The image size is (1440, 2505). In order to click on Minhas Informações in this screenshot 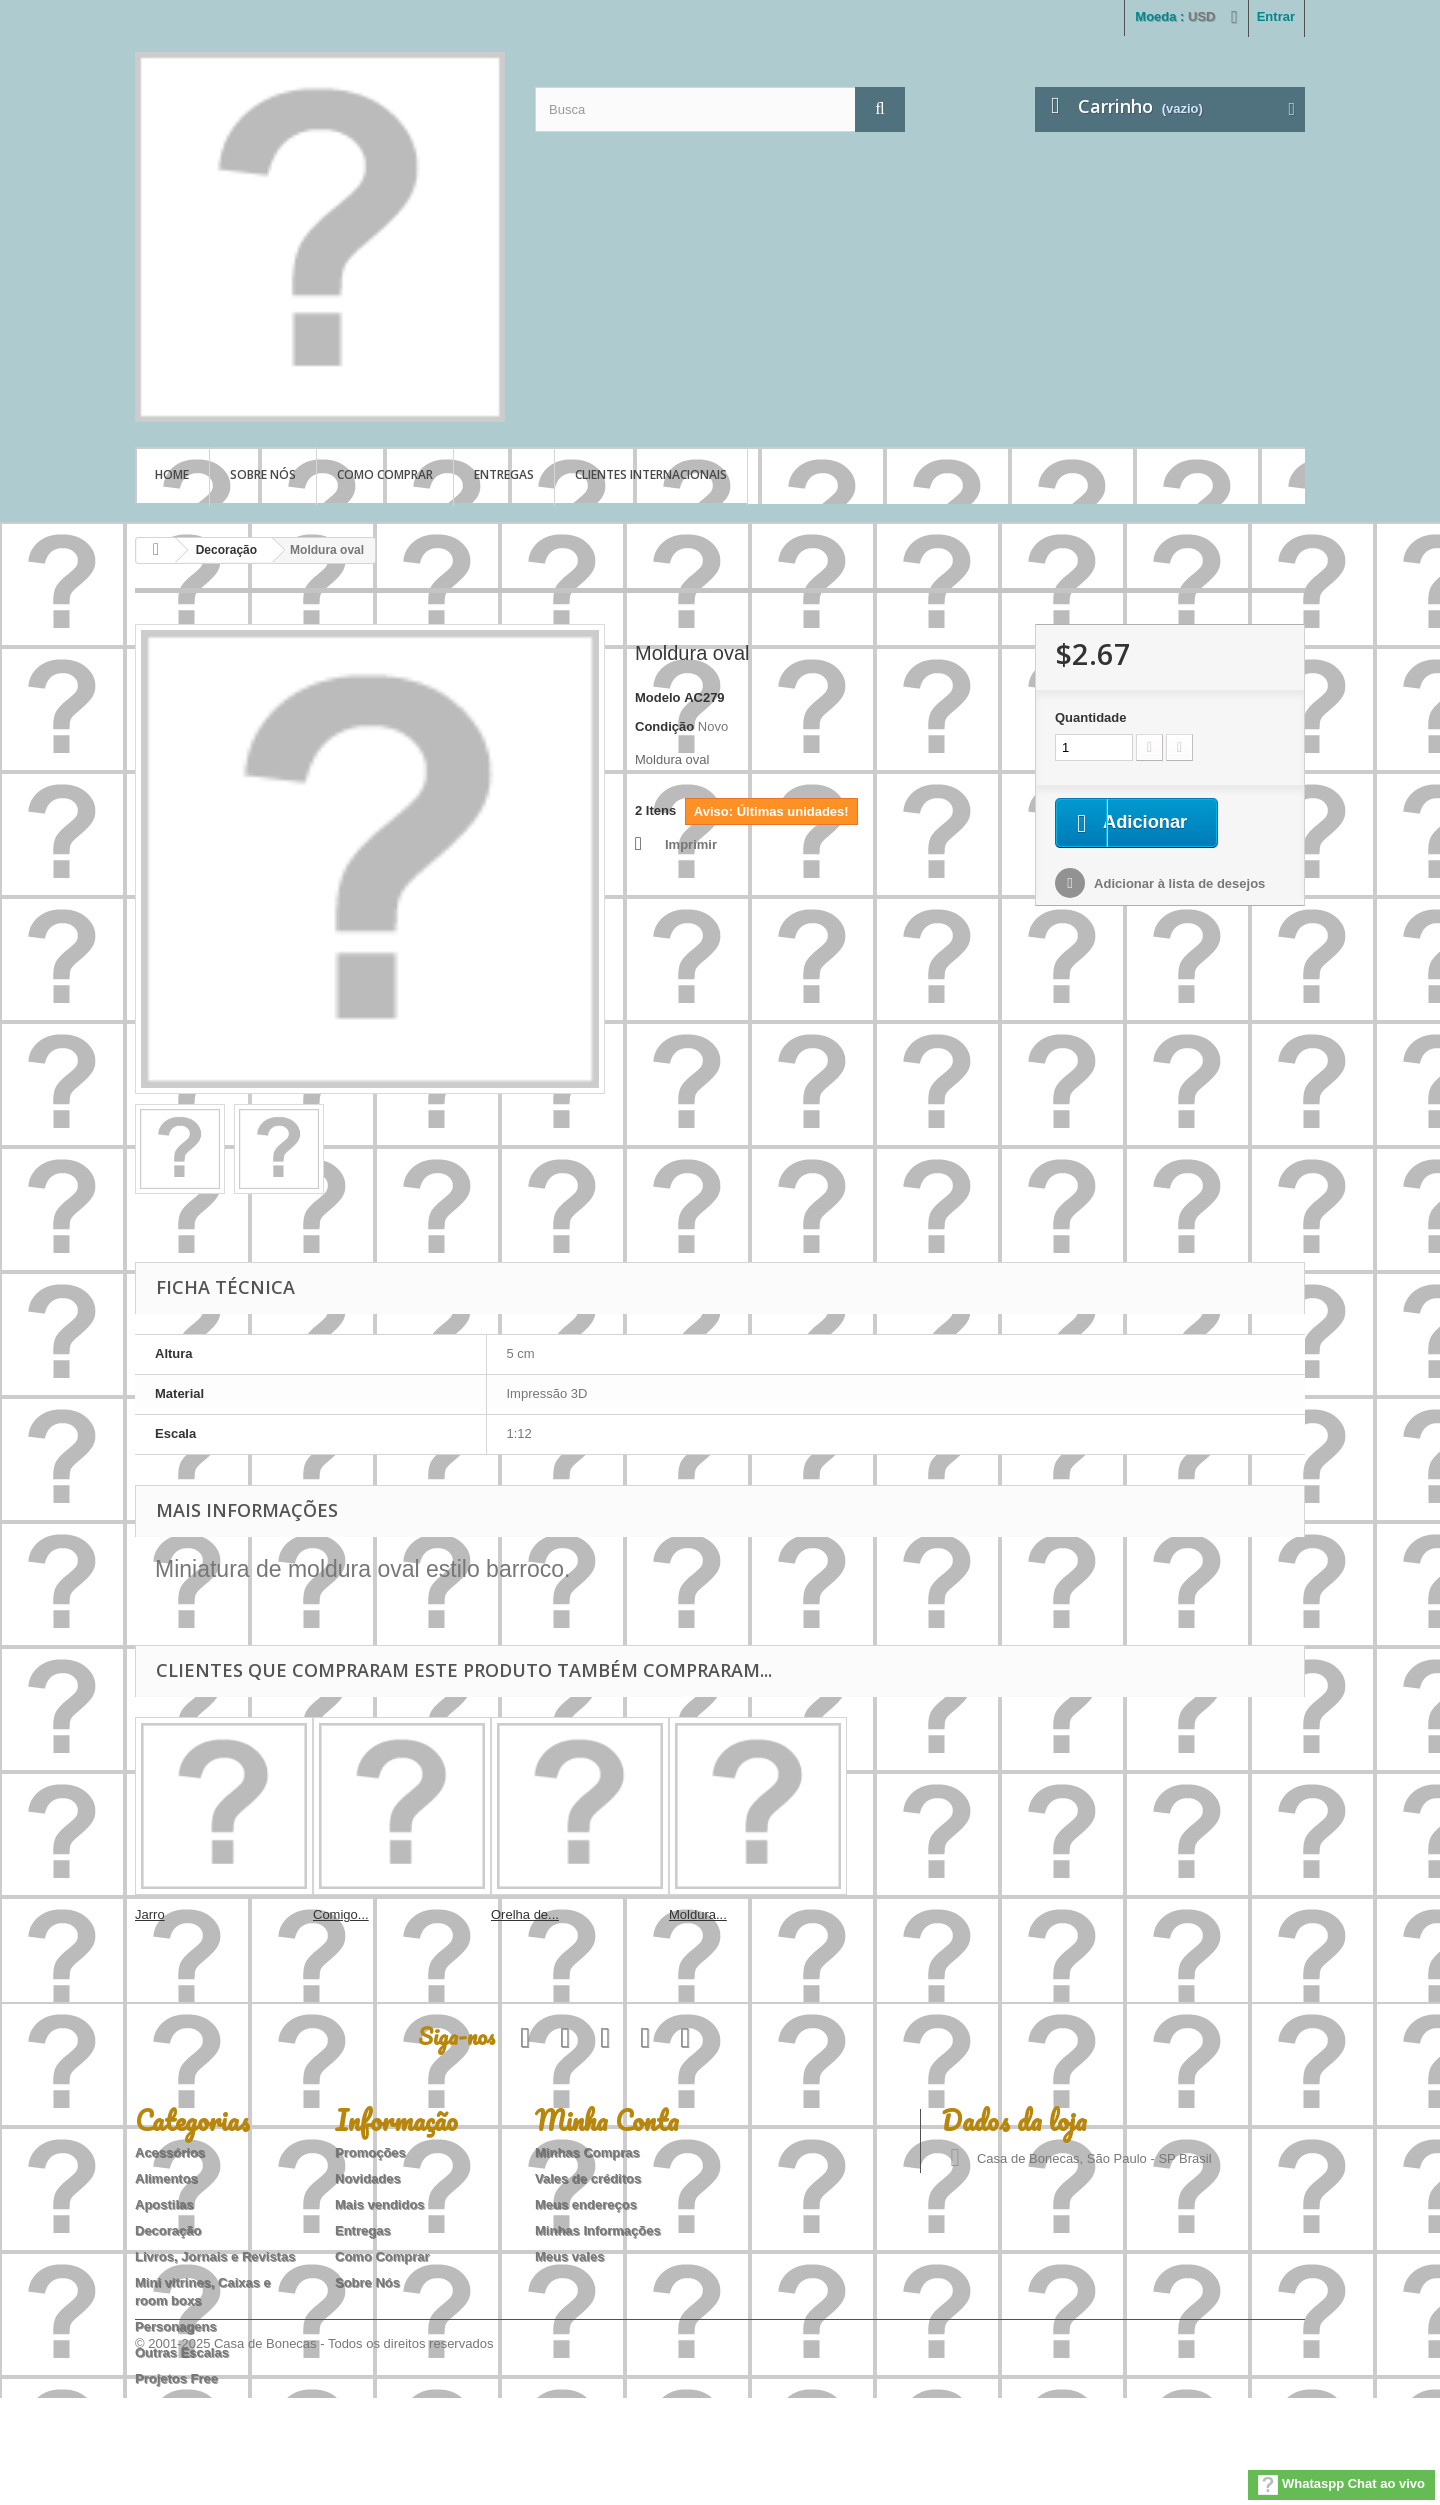, I will do `click(598, 2230)`.